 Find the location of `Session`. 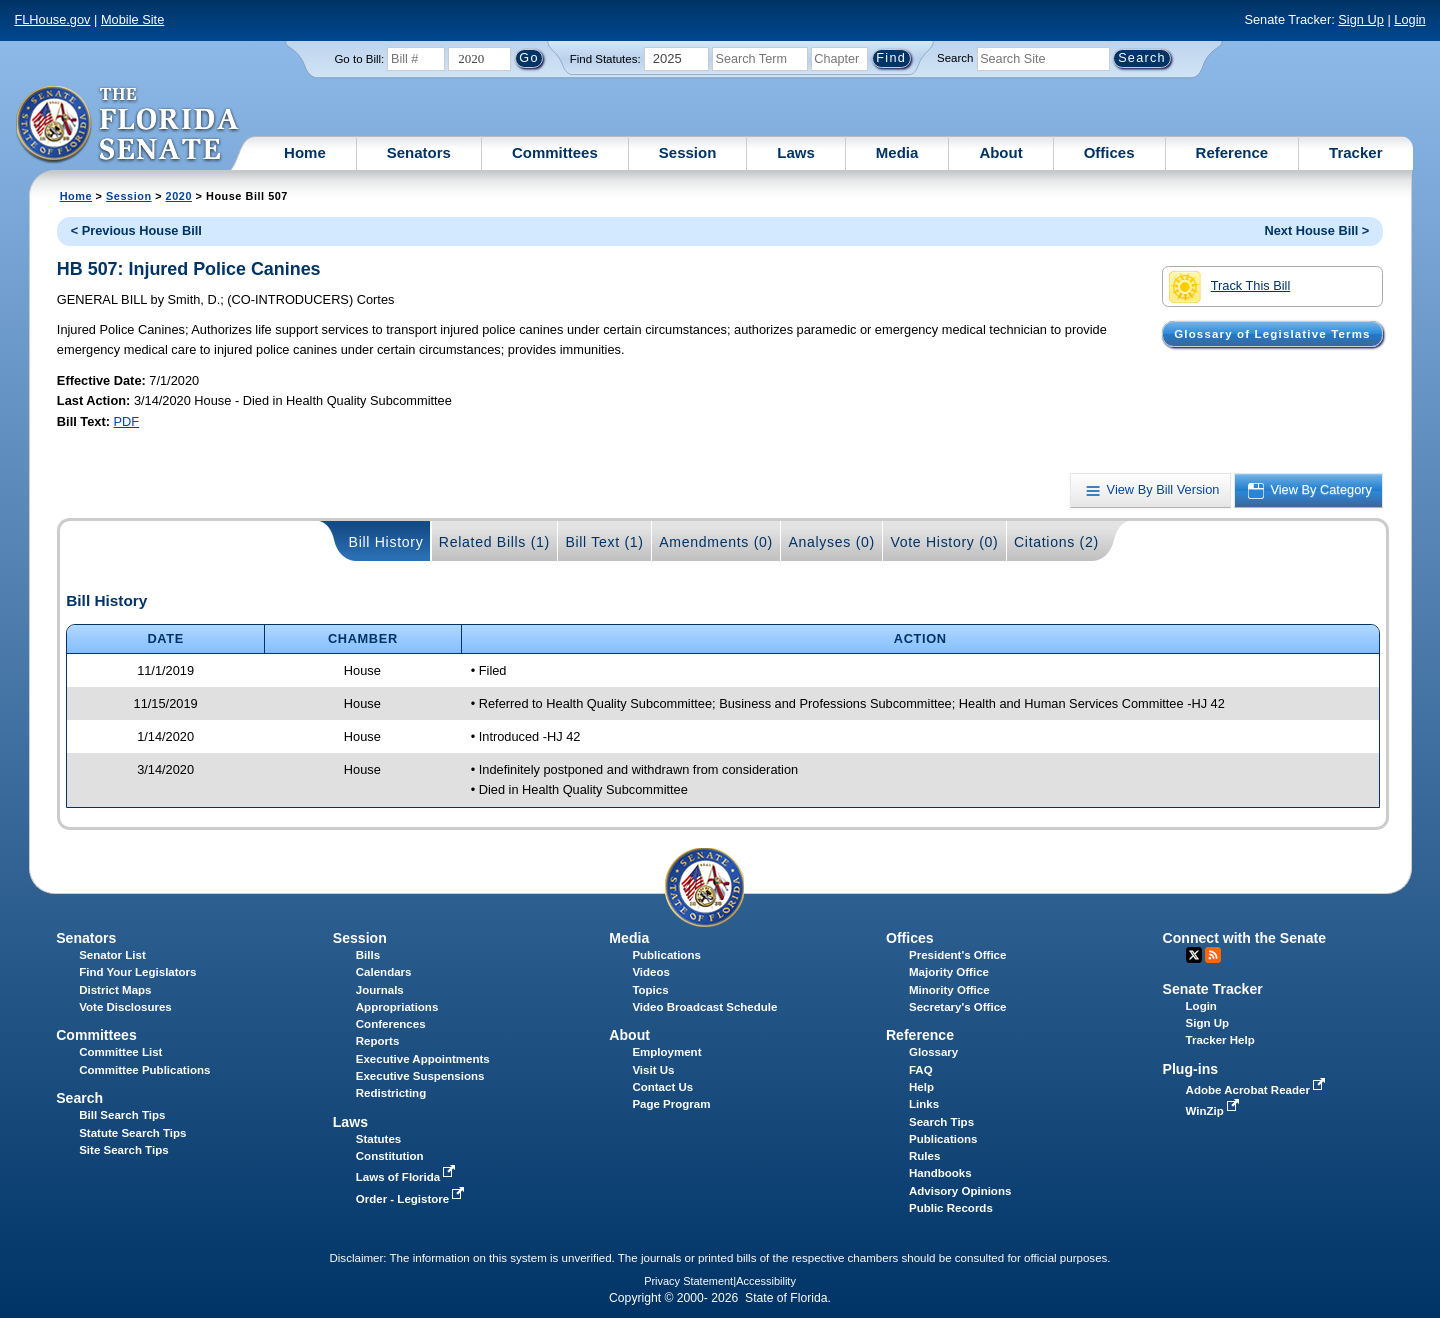

Session is located at coordinates (688, 152).